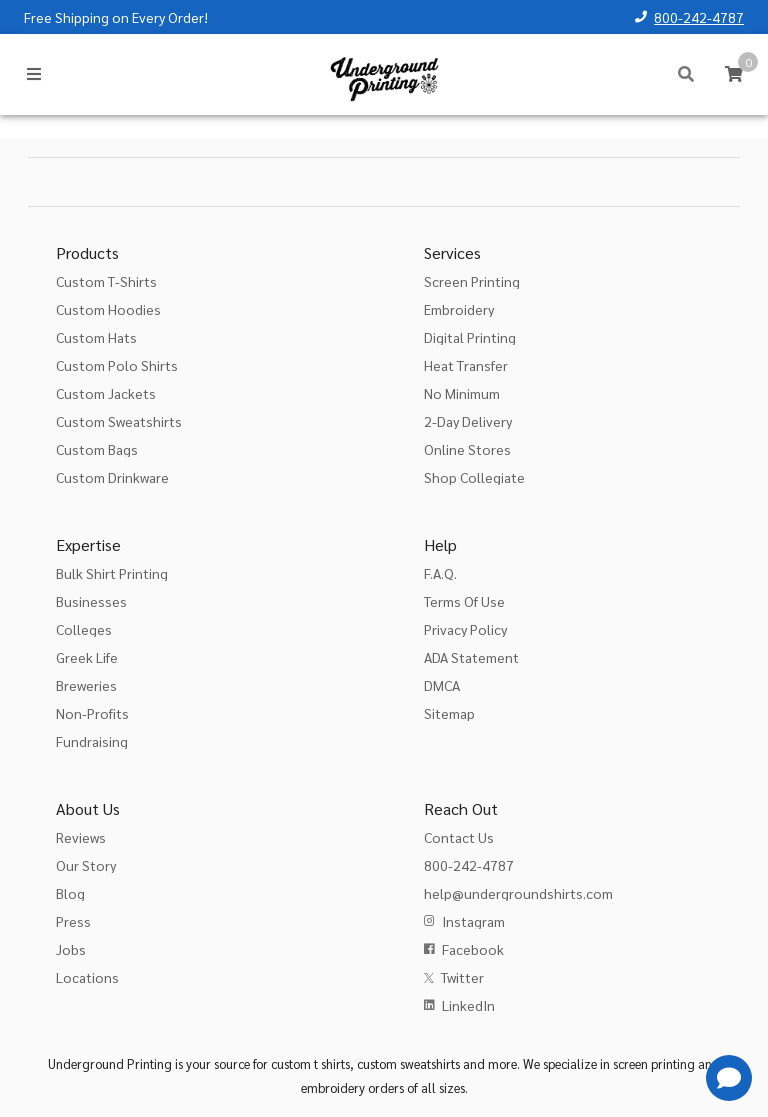 The height and width of the screenshot is (1117, 768). Describe the element at coordinates (466, 365) in the screenshot. I see `Heat Transfer` at that location.